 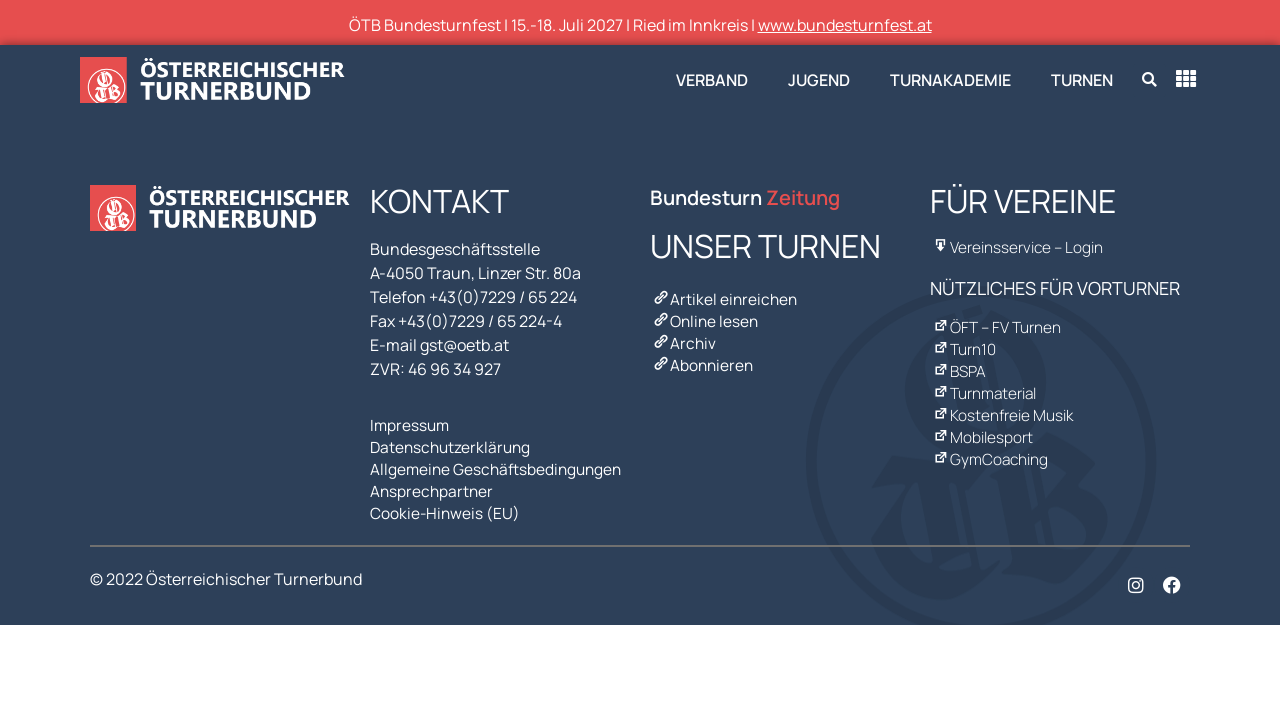 What do you see at coordinates (1003, 405) in the screenshot?
I see `Kostenfreie Musik` at bounding box center [1003, 405].